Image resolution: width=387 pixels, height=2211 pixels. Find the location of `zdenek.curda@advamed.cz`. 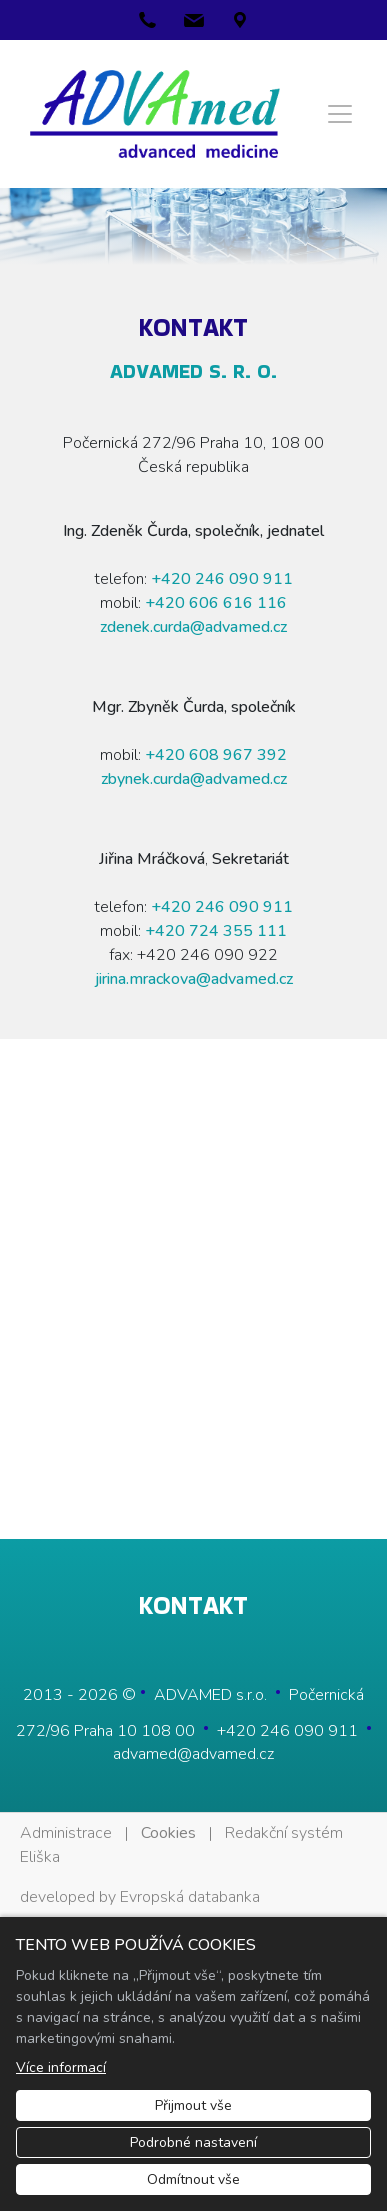

zdenek.curda@advamed.cz is located at coordinates (193, 627).